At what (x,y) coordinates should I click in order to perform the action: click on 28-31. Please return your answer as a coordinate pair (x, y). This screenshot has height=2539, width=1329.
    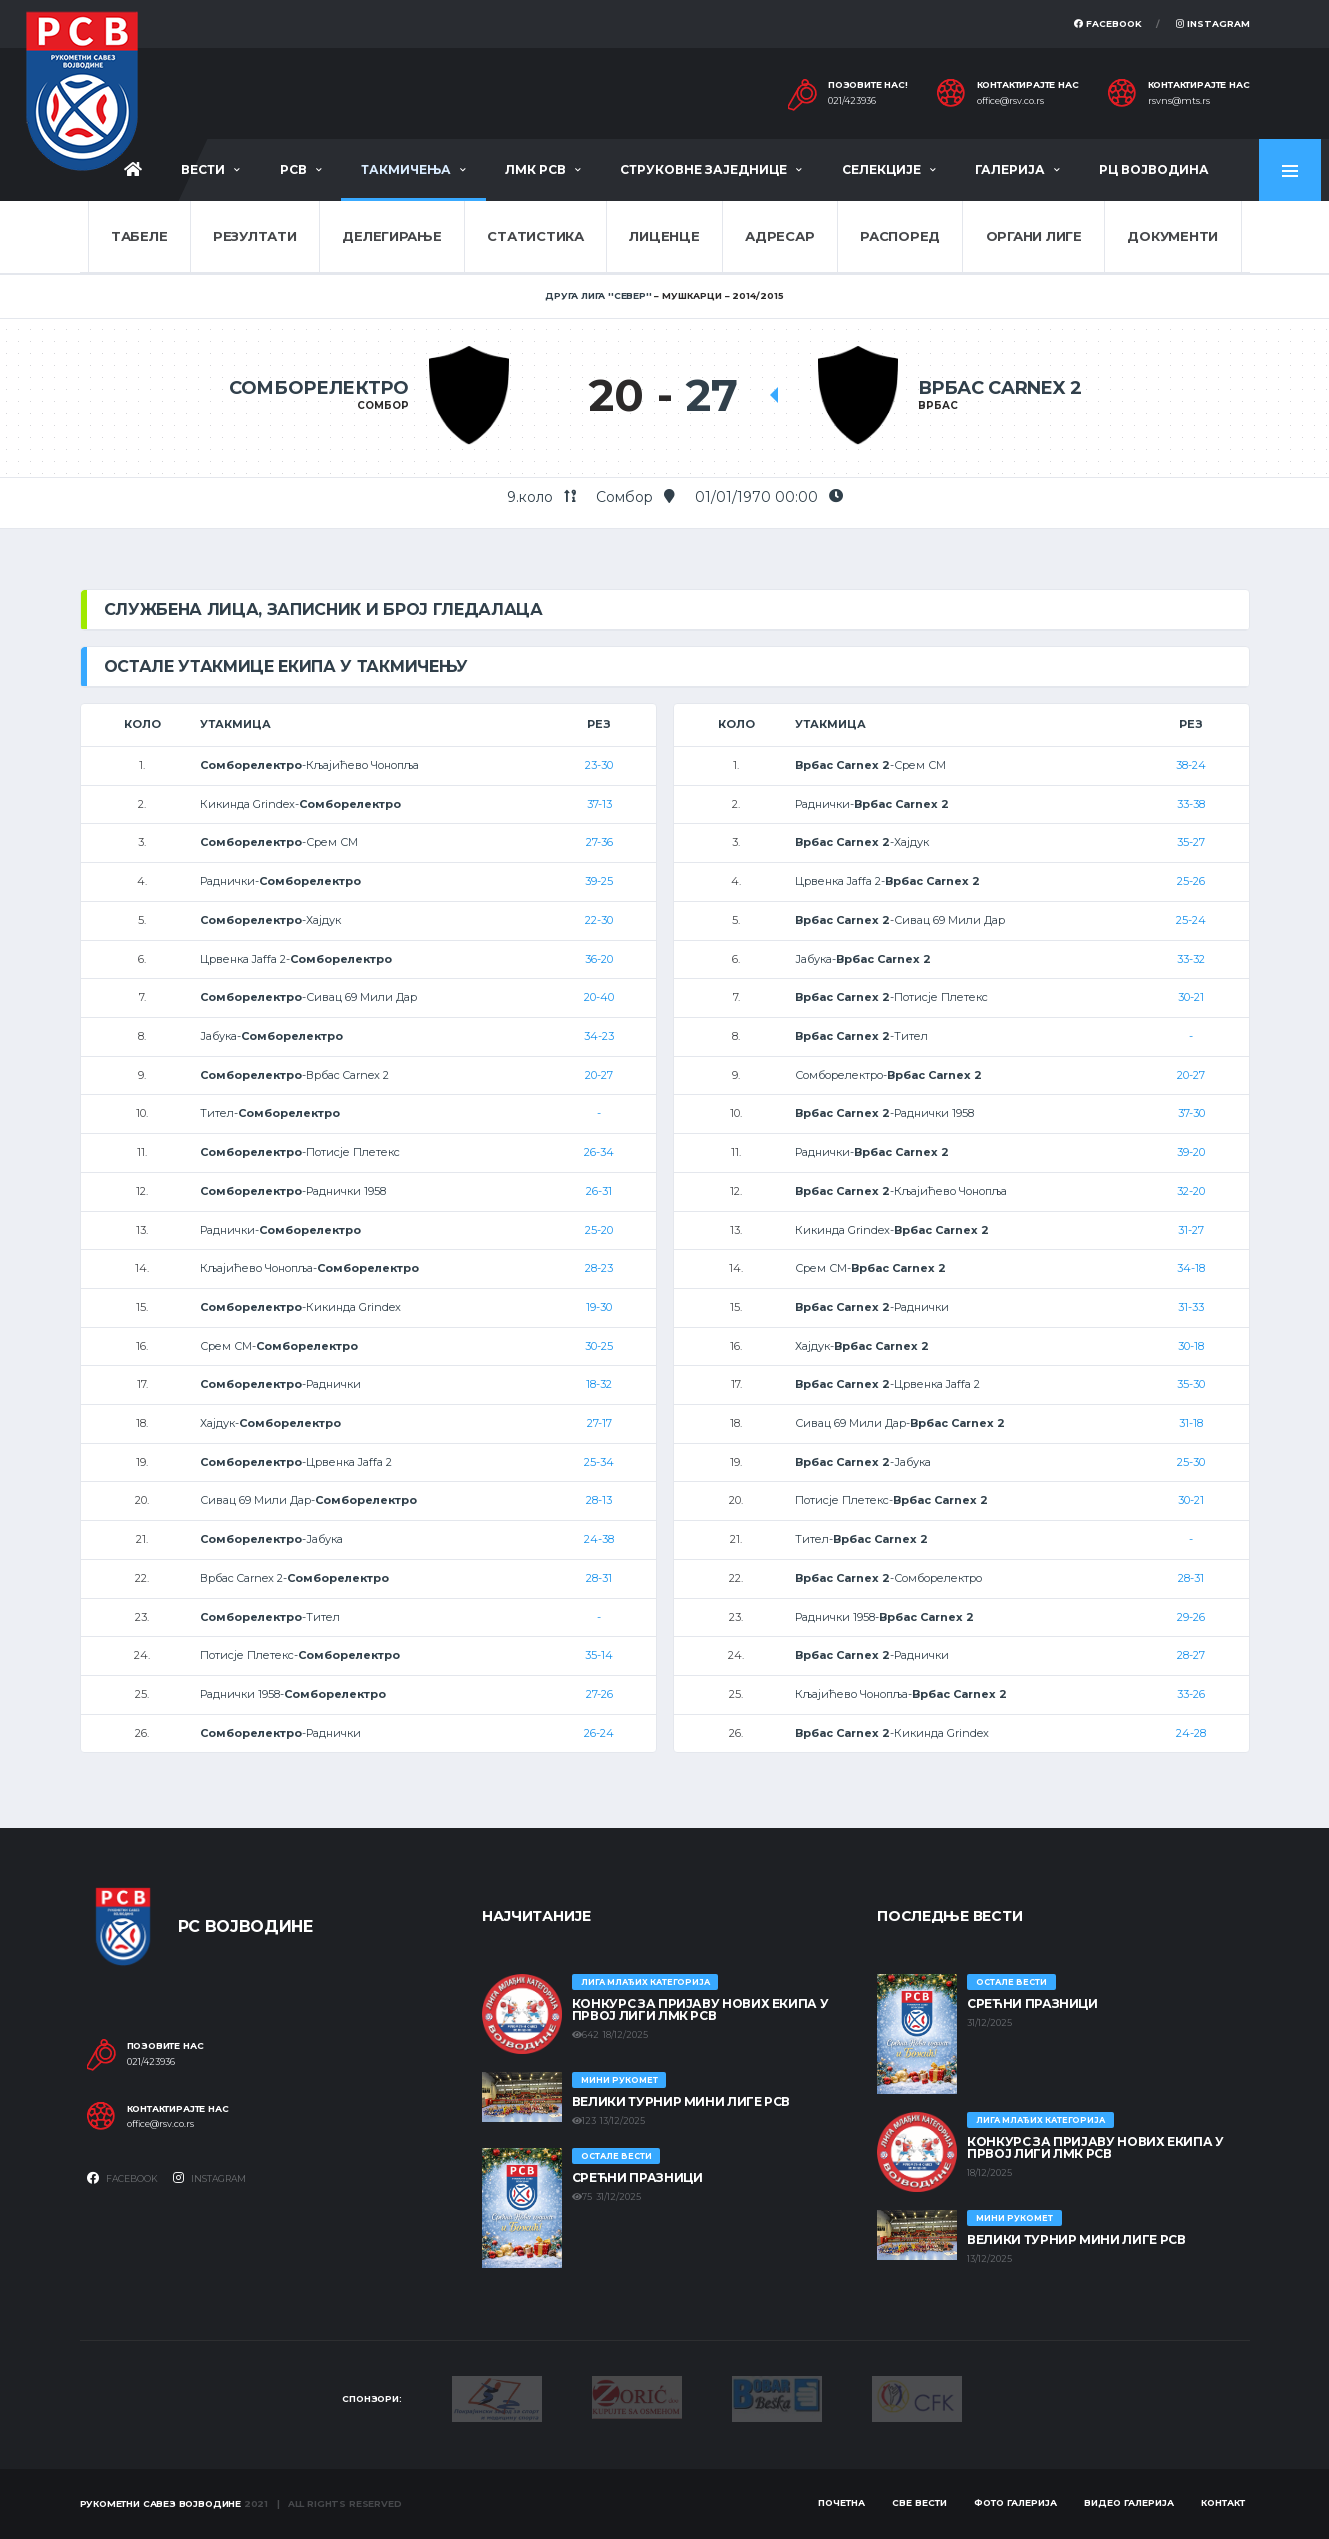
    Looking at the image, I should click on (599, 1578).